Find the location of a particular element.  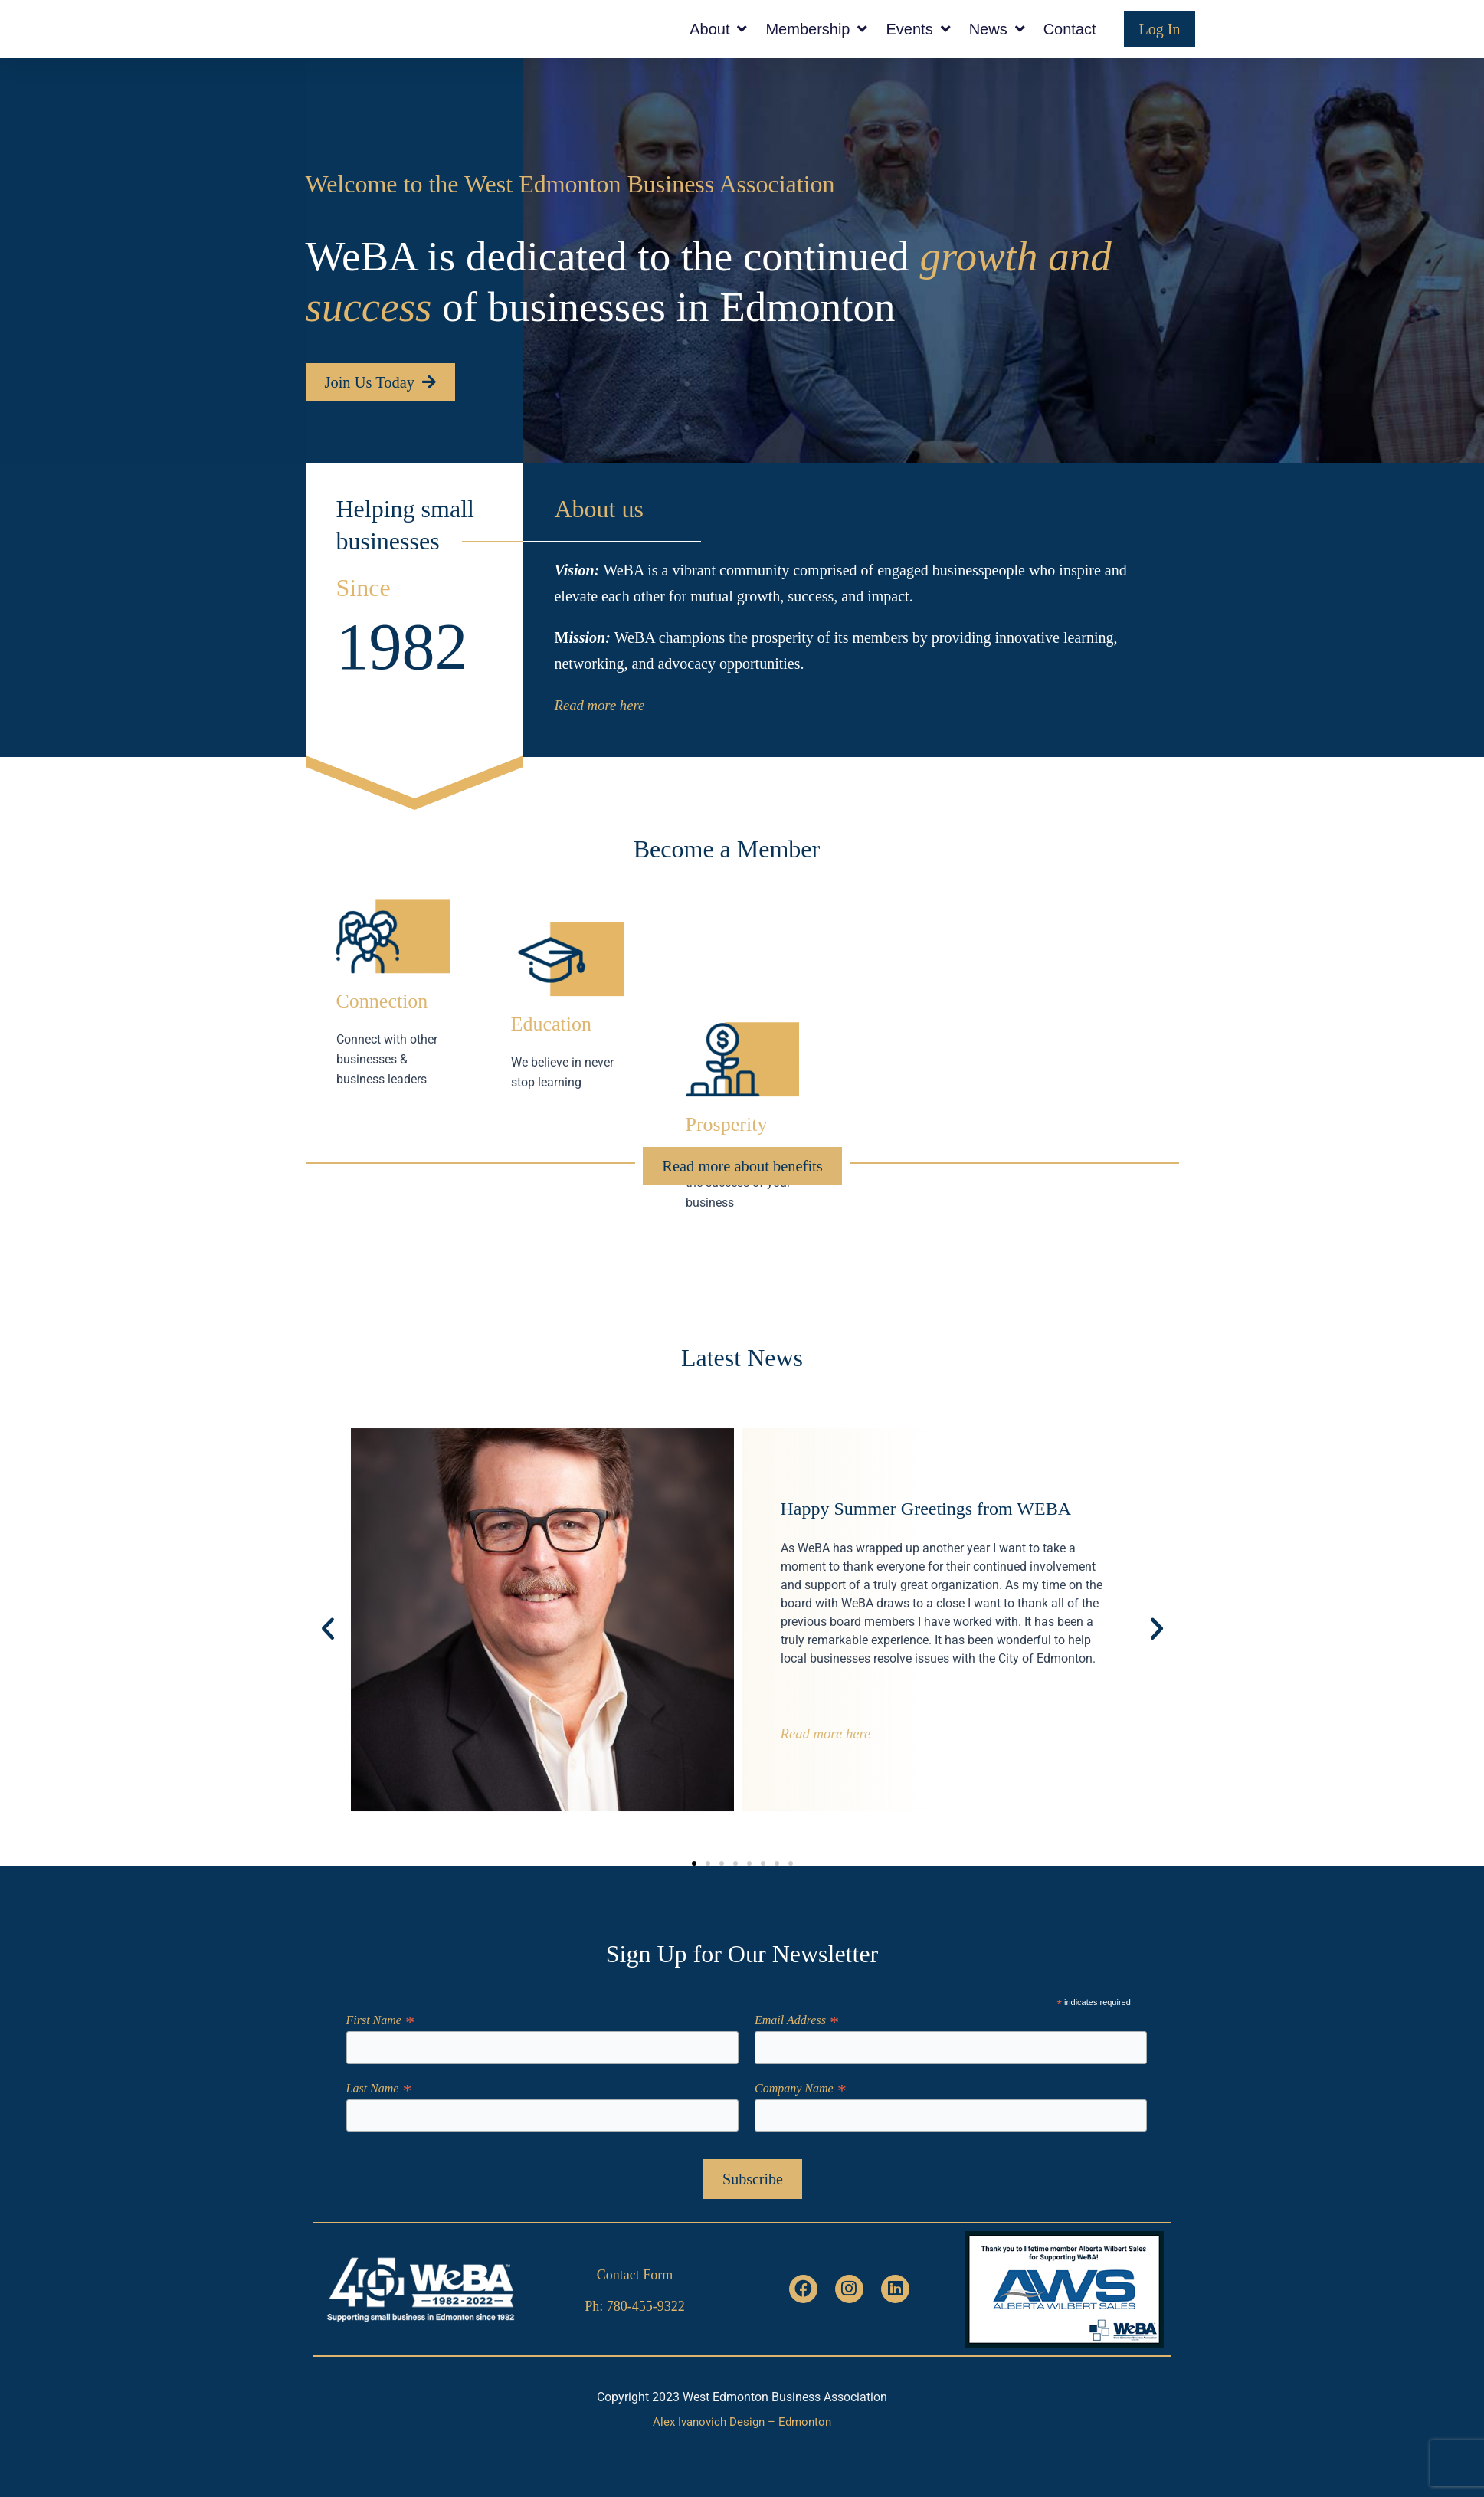

First Name is located at coordinates (380, 2017).